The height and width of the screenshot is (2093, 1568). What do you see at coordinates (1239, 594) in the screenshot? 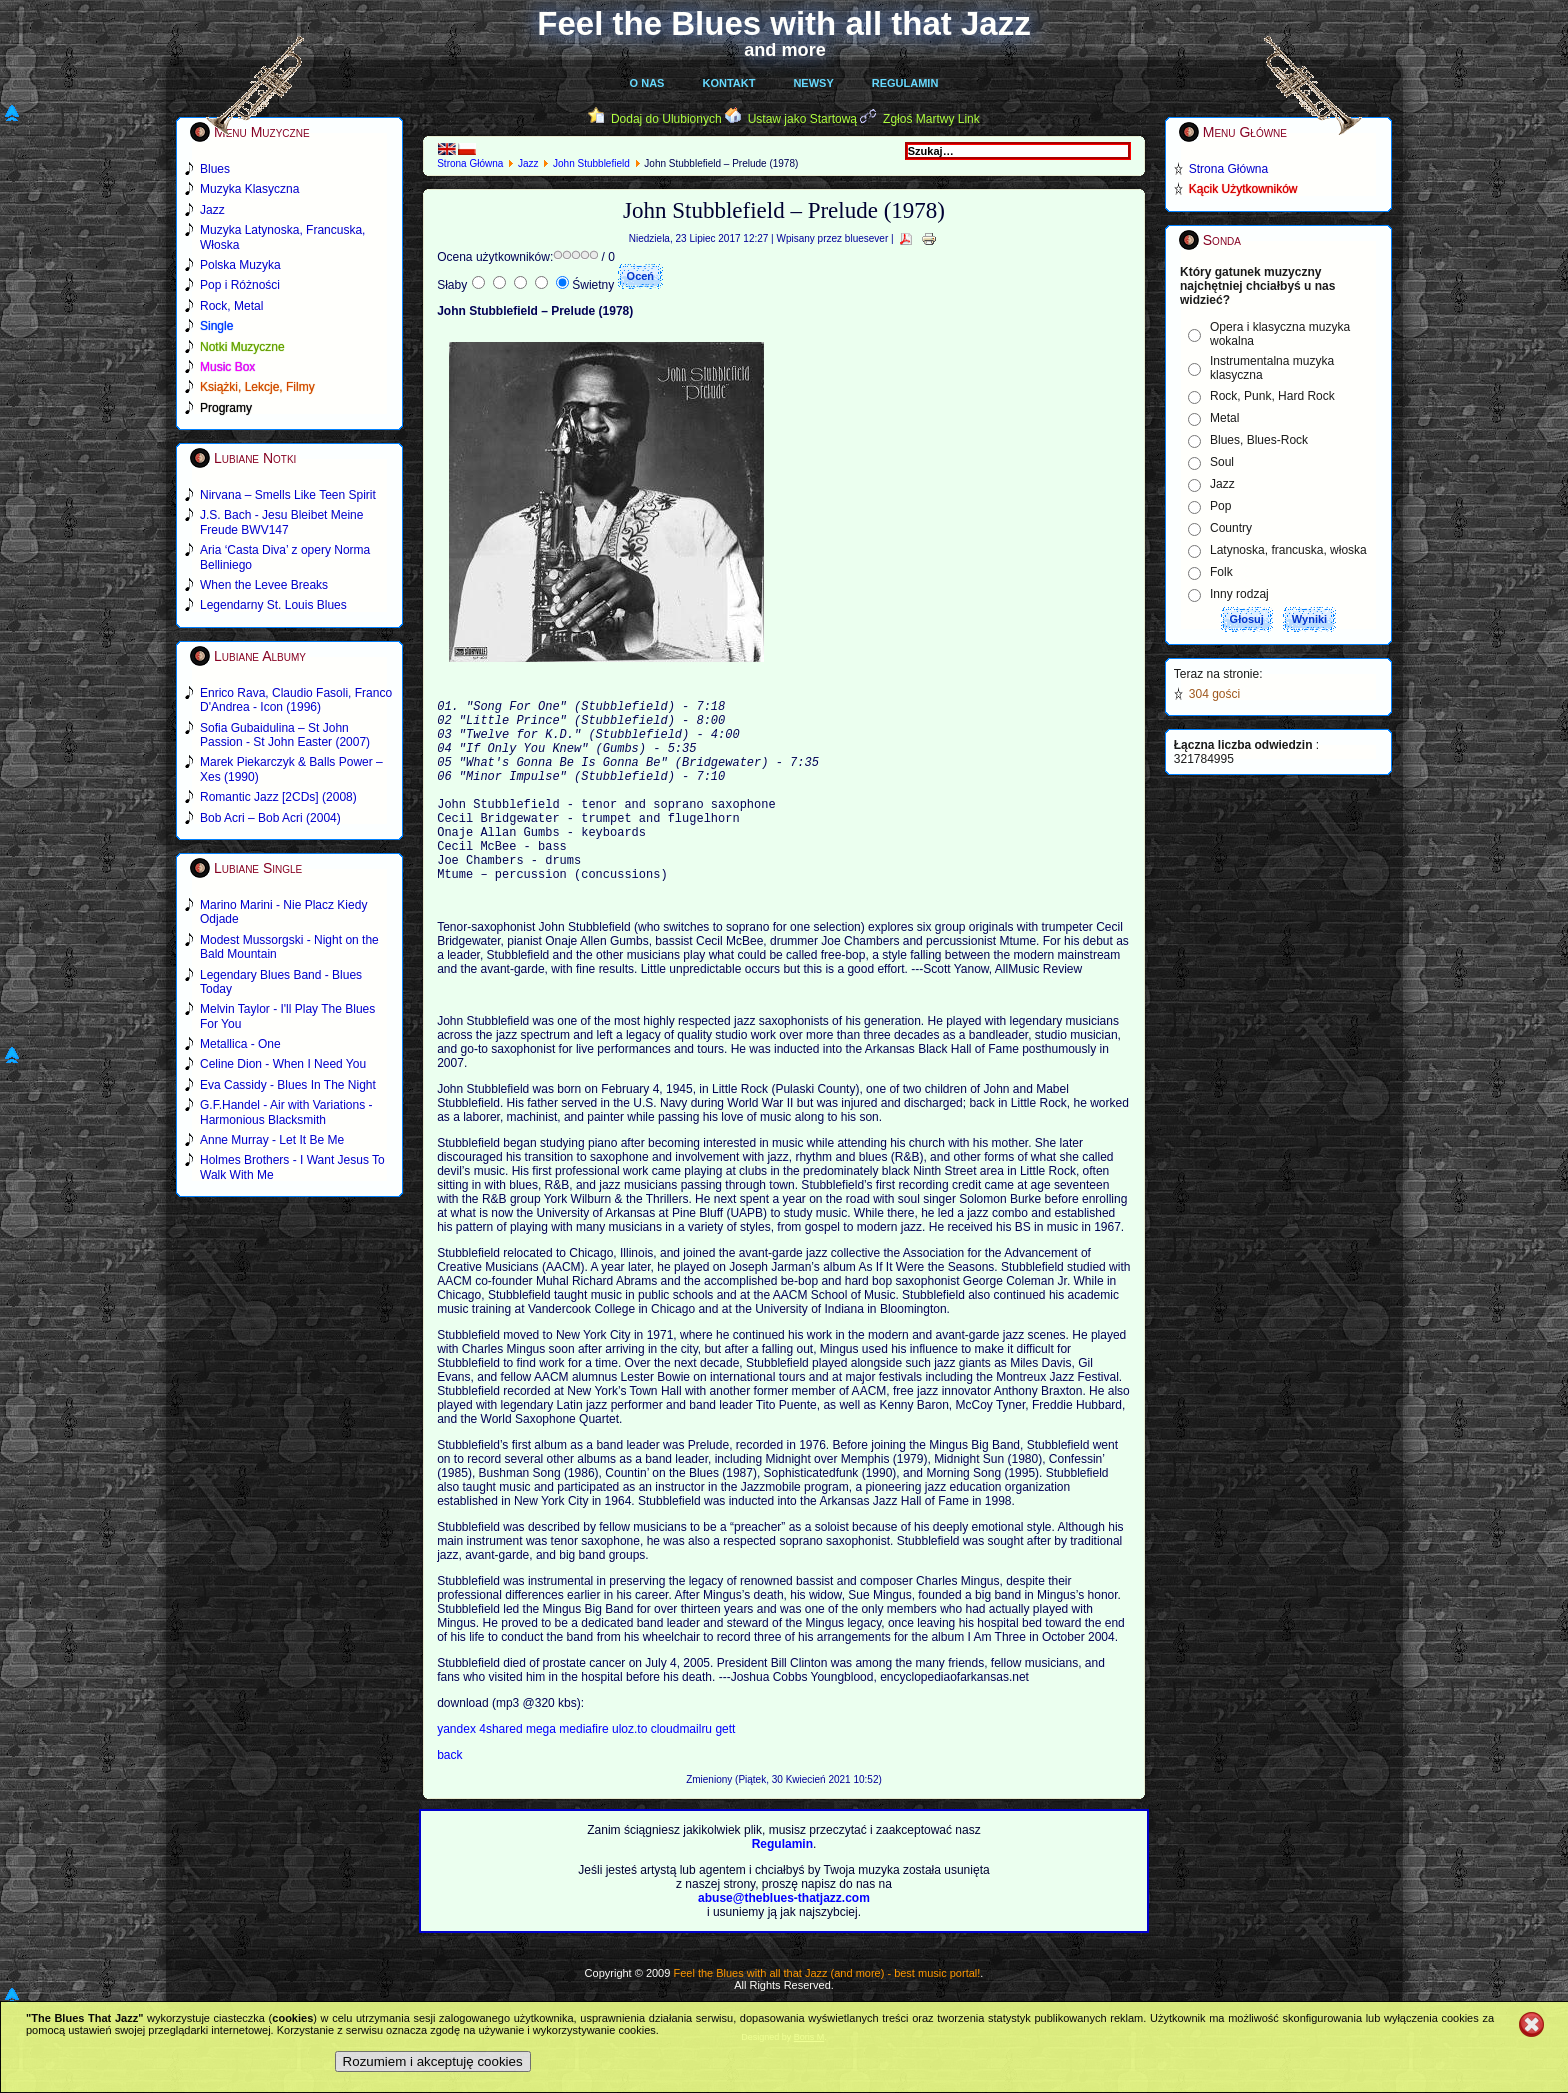
I see `Inny rodzaj` at bounding box center [1239, 594].